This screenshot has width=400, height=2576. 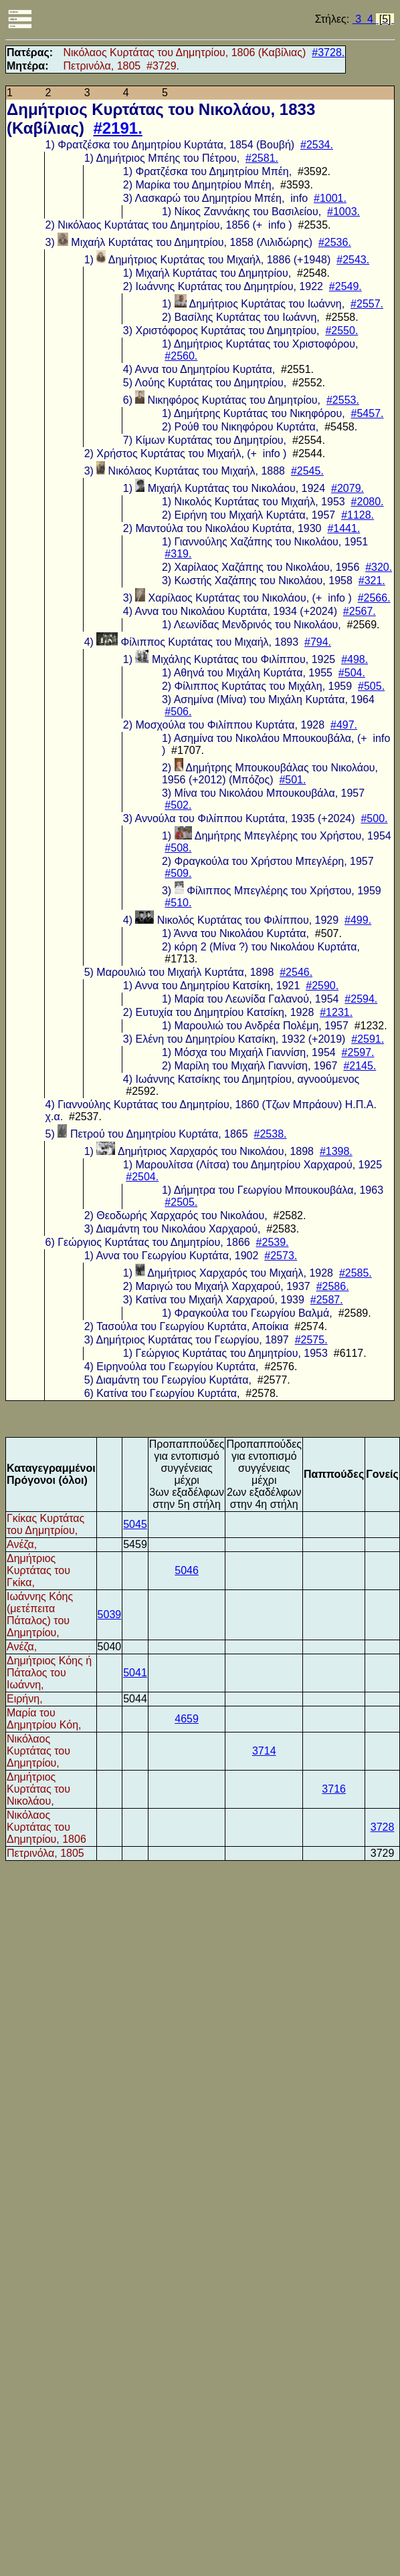 What do you see at coordinates (296, 972) in the screenshot?
I see `#2546.` at bounding box center [296, 972].